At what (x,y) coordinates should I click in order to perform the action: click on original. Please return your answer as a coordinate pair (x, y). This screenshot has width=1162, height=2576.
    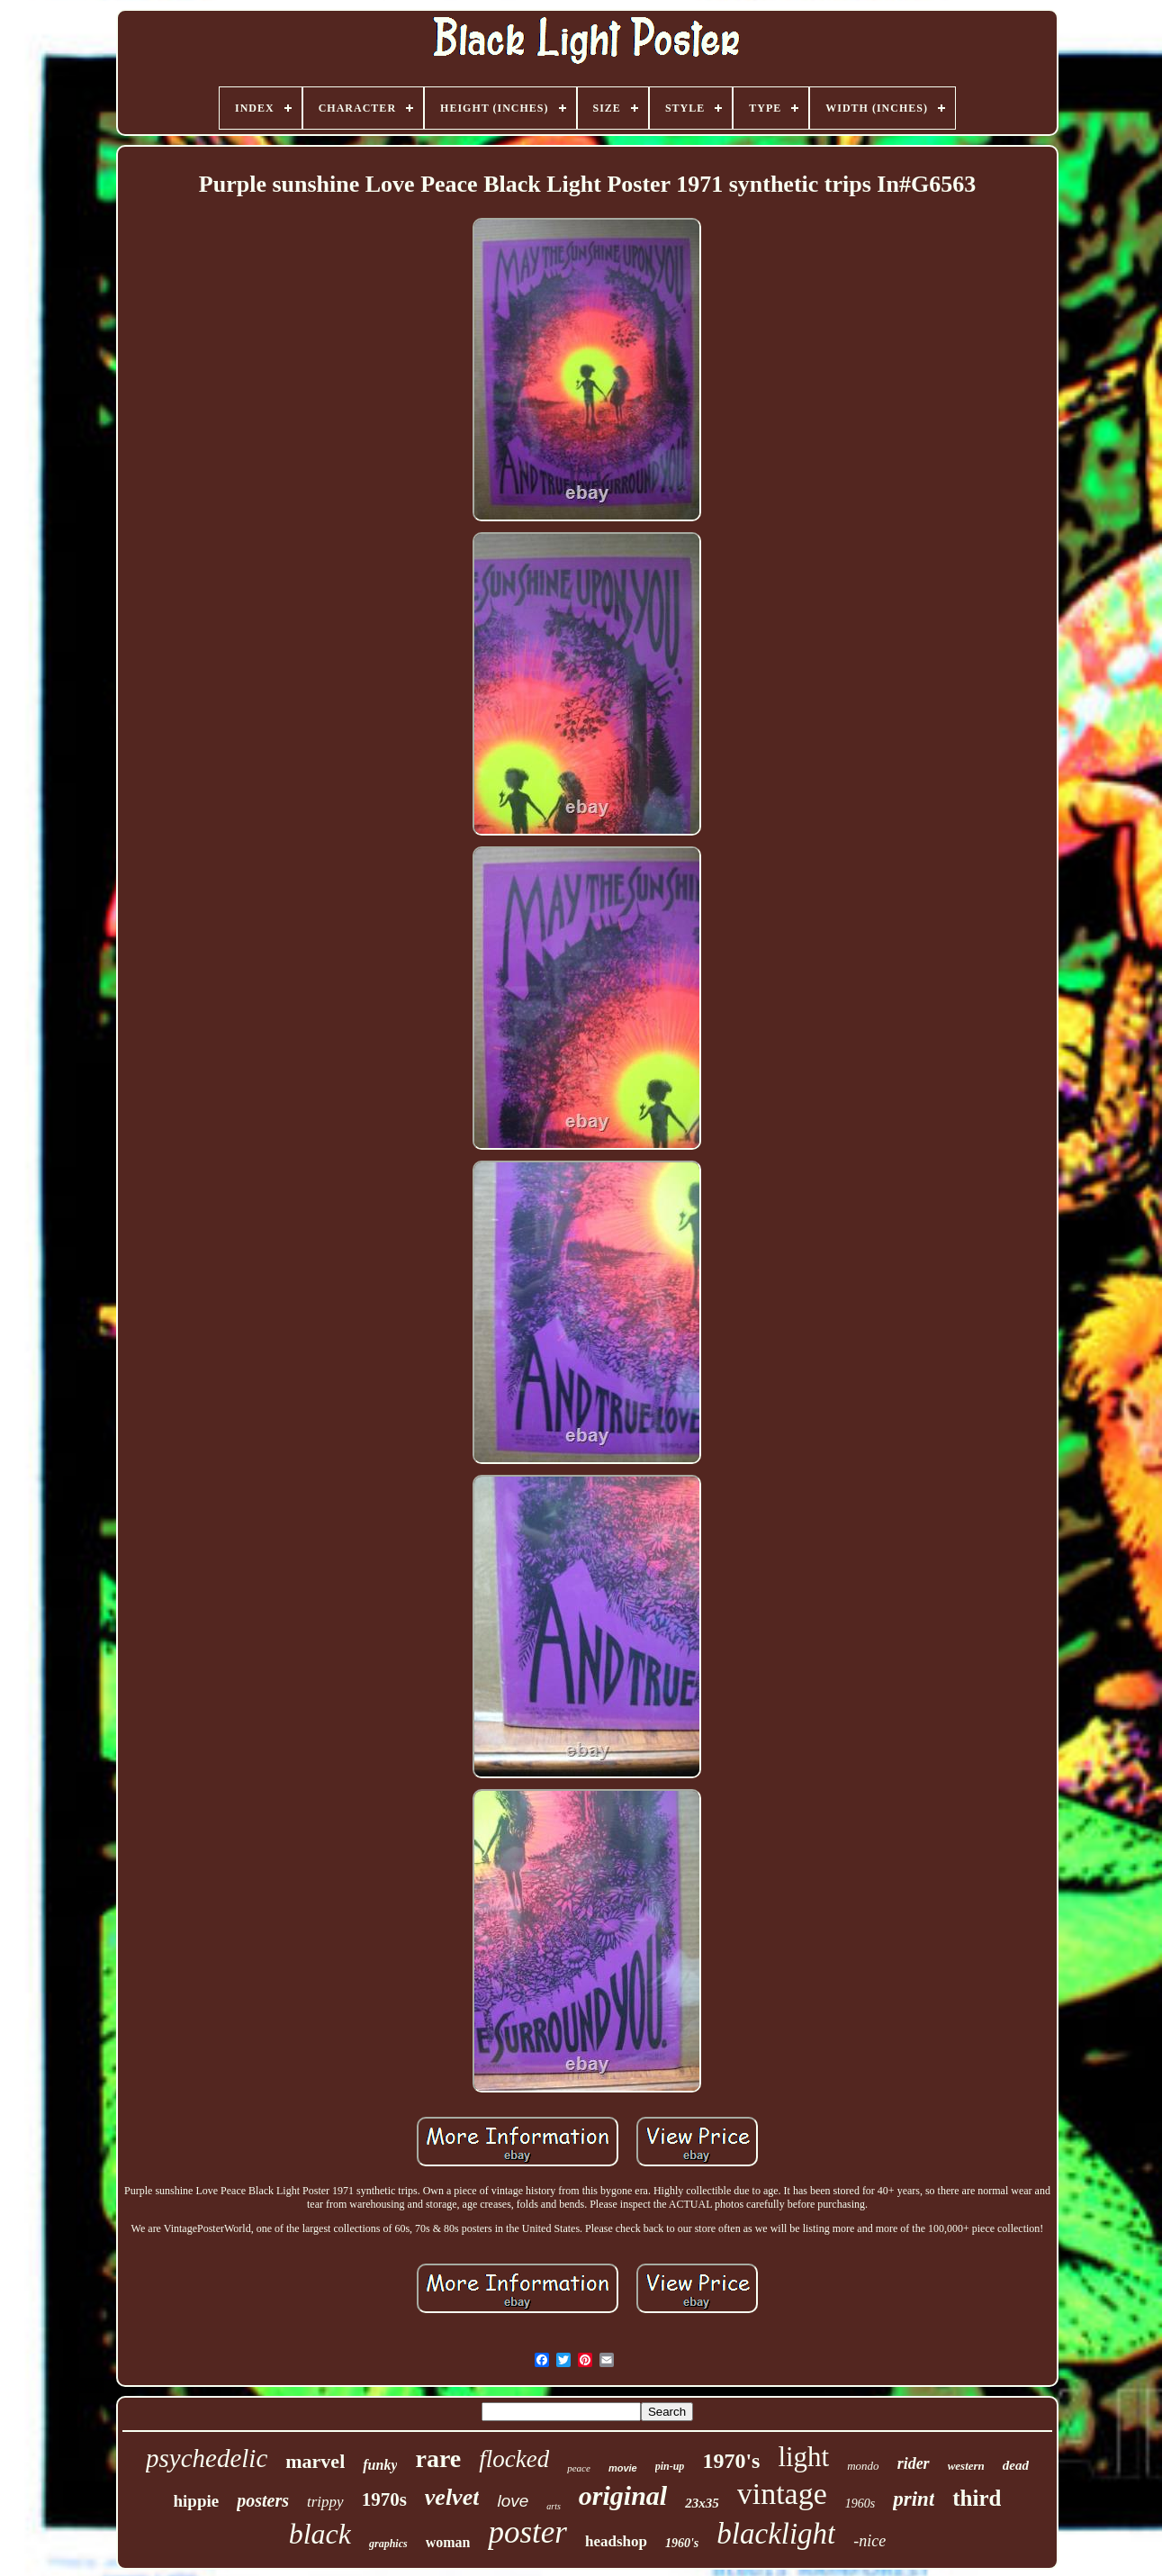
    Looking at the image, I should click on (623, 2495).